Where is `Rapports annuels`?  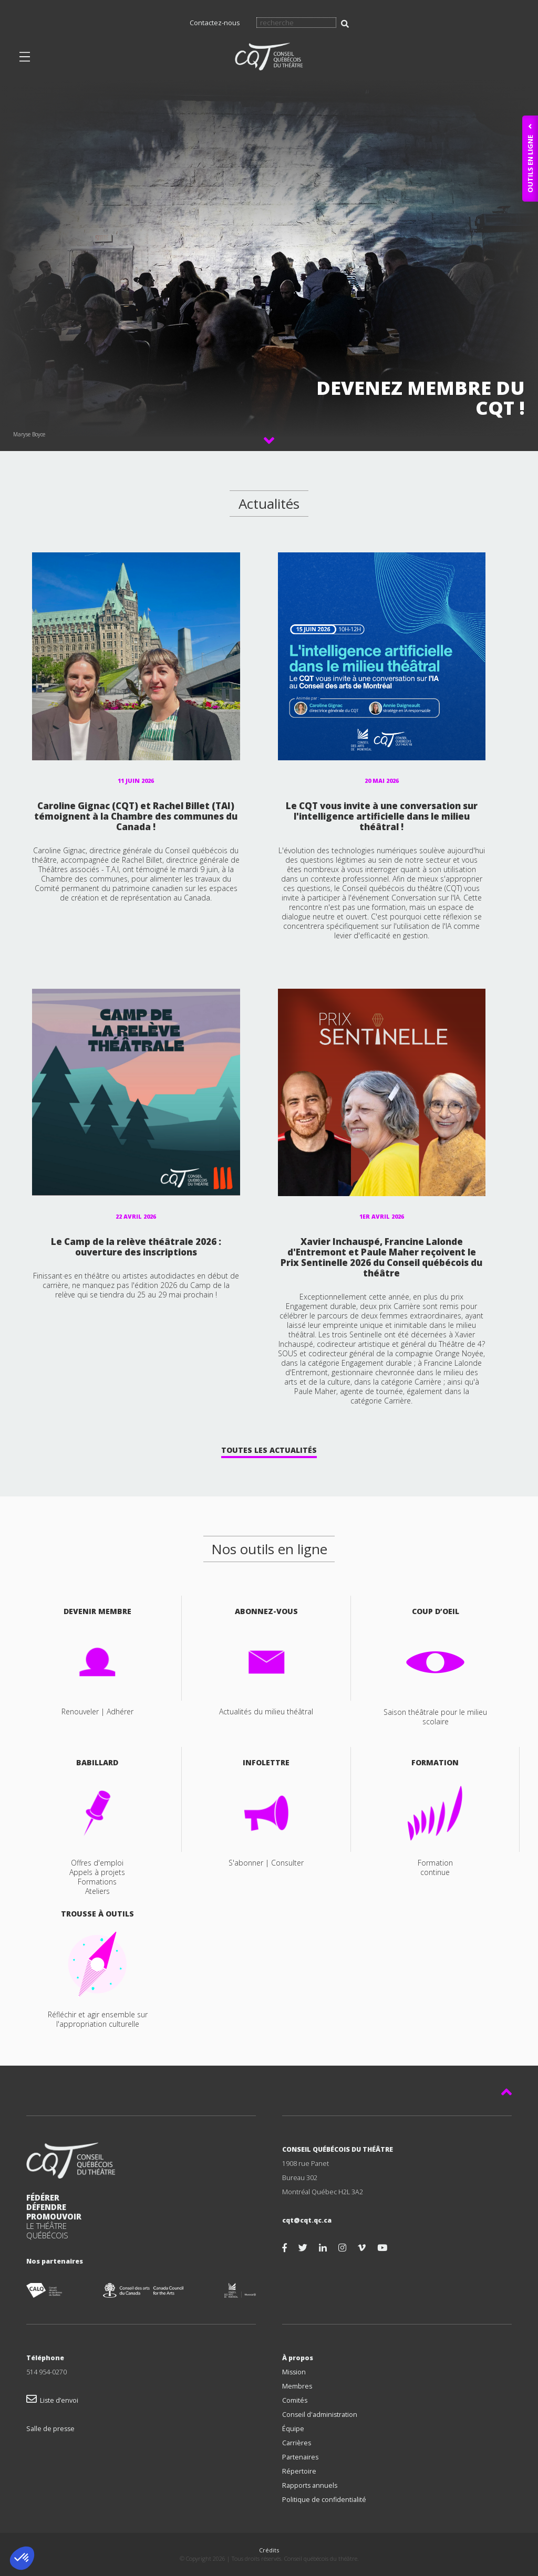
Rapports annuels is located at coordinates (309, 2485).